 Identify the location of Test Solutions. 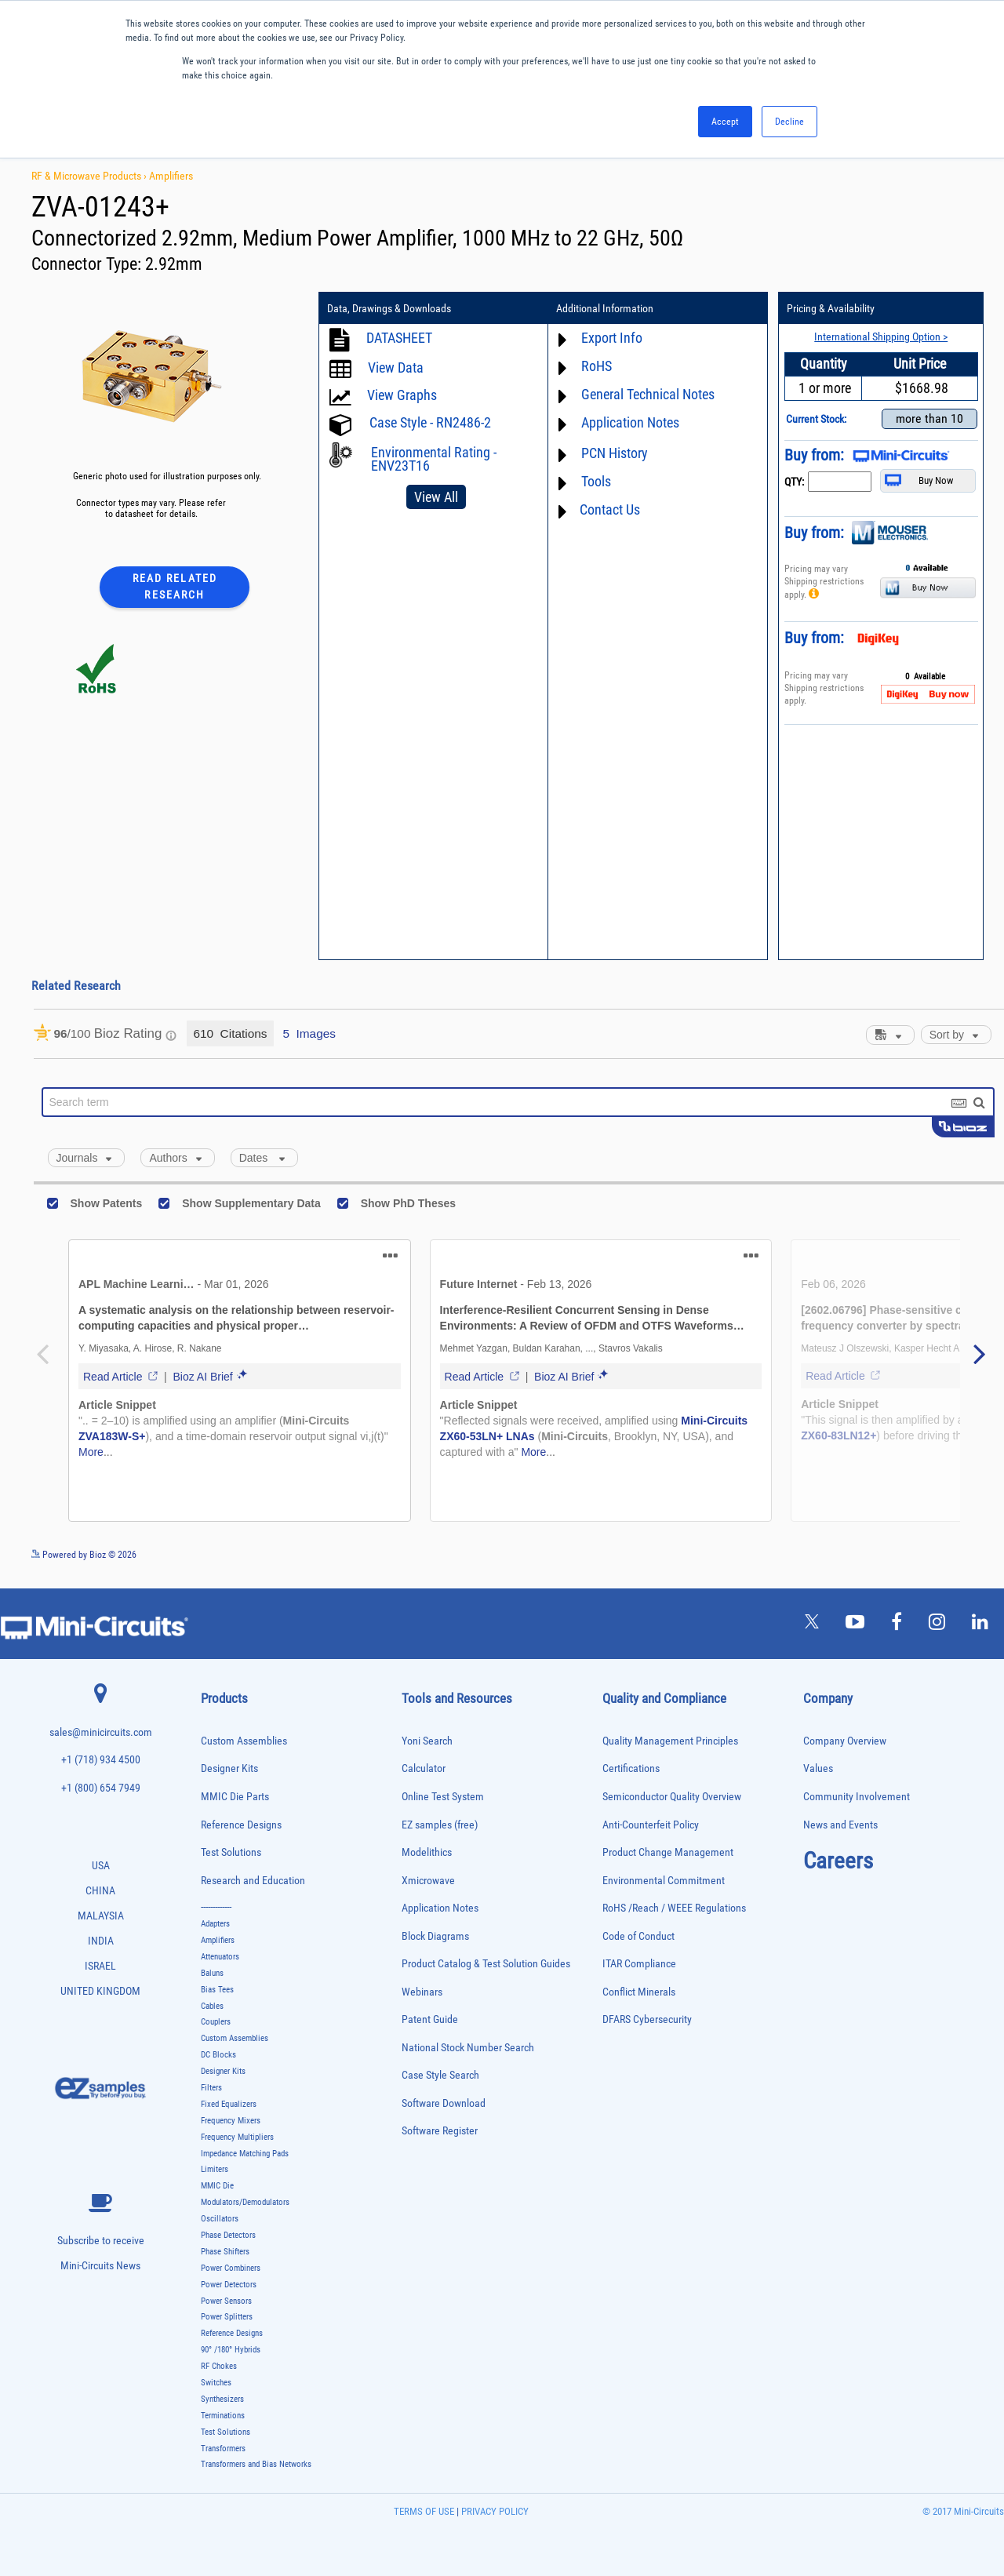
(231, 1852).